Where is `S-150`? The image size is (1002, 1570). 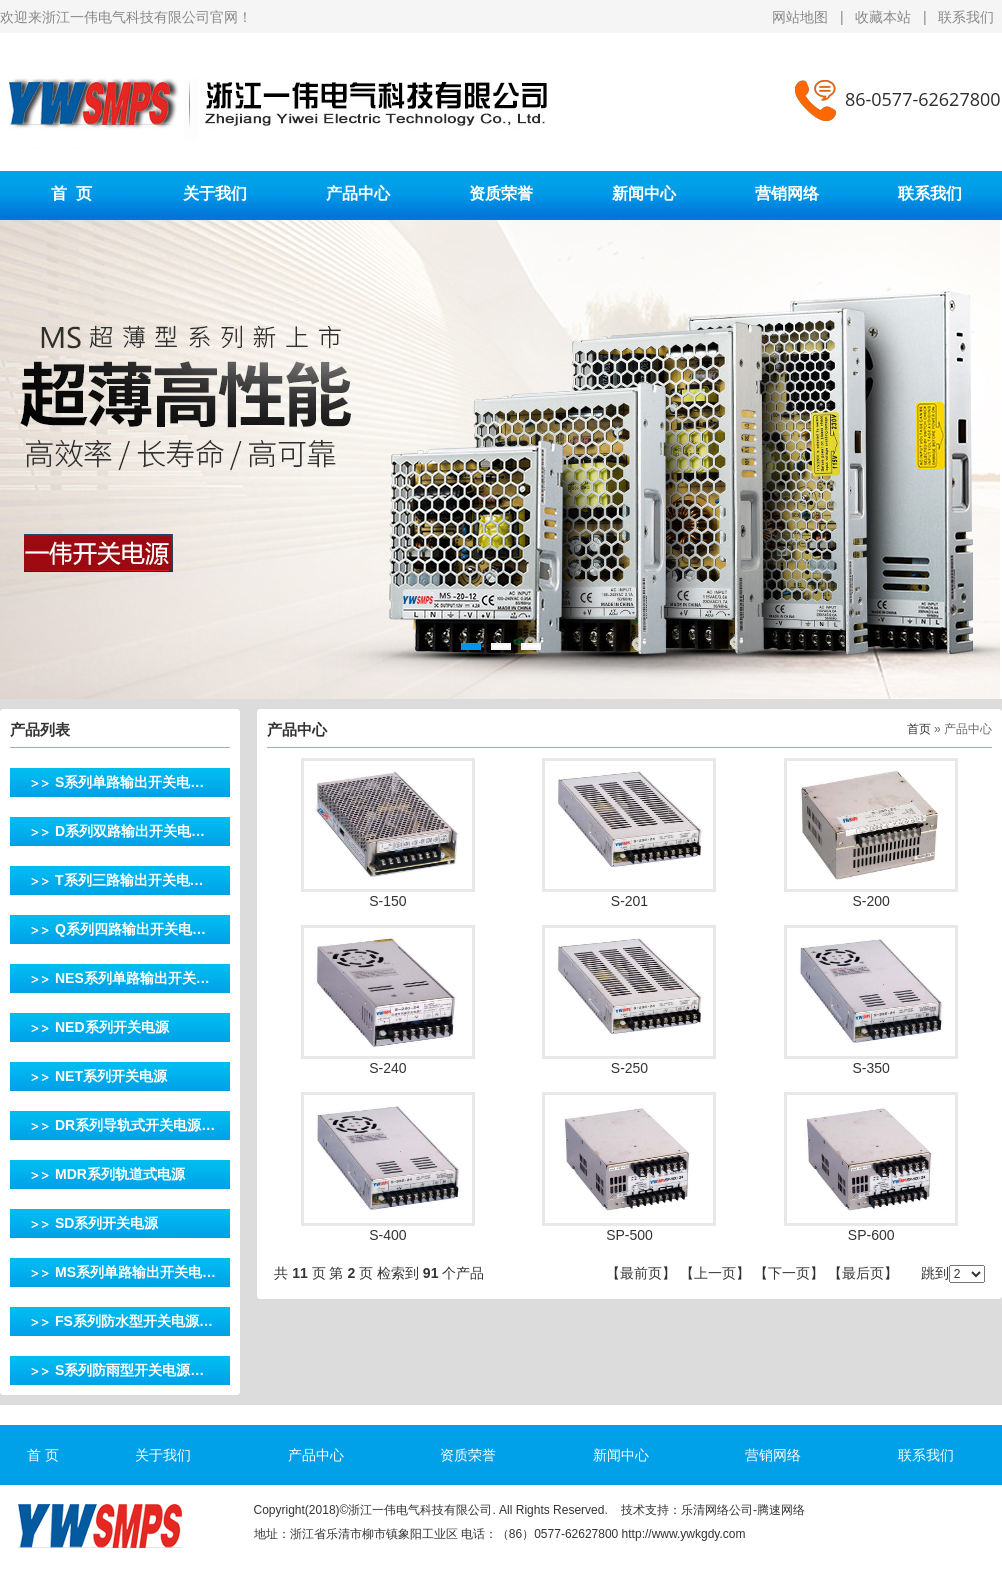
S-150 is located at coordinates (387, 901).